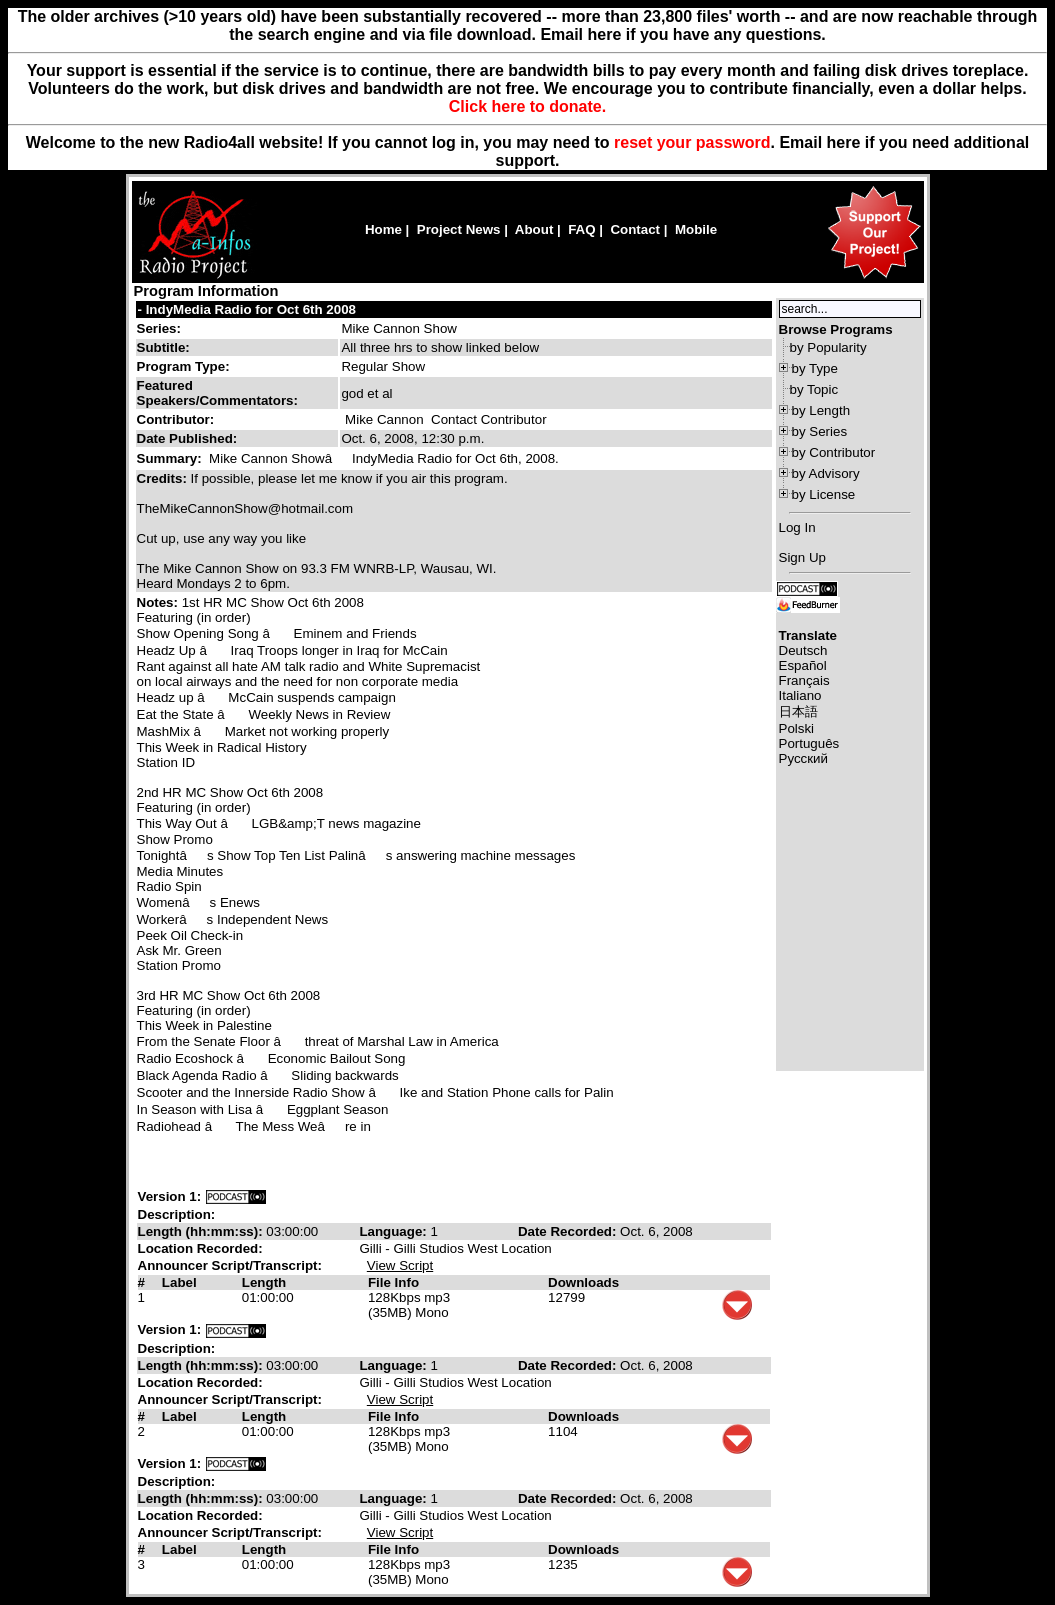 The image size is (1055, 1605). What do you see at coordinates (803, 665) in the screenshot?
I see `Español` at bounding box center [803, 665].